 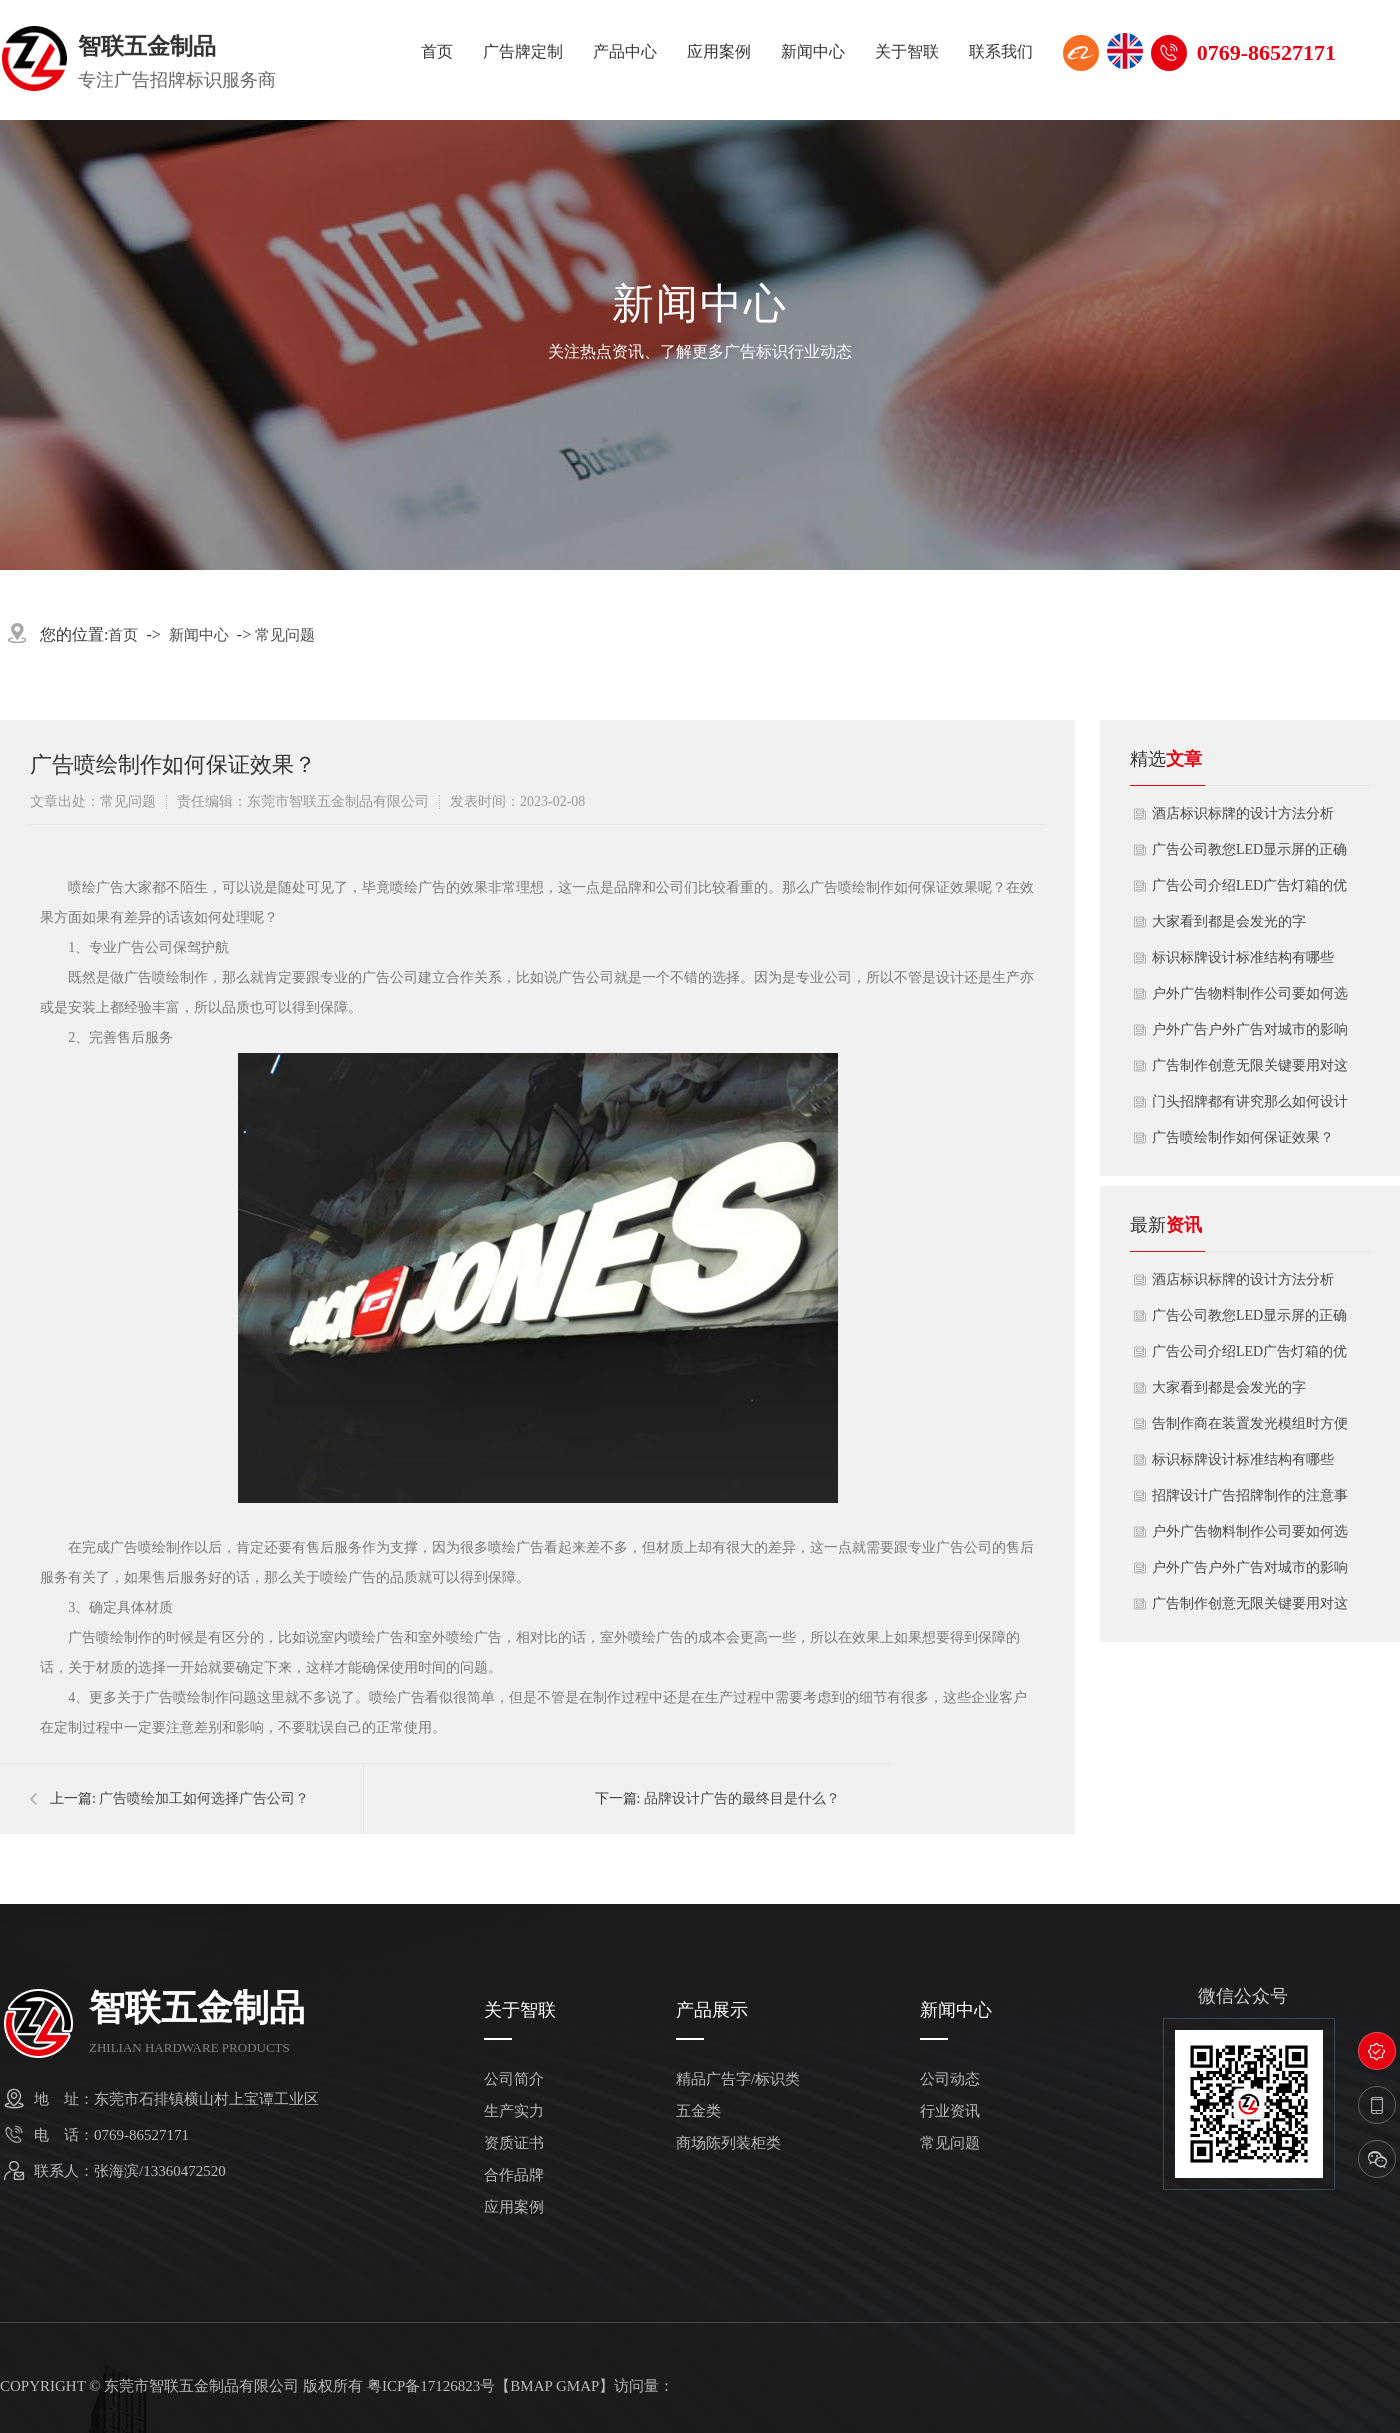 I want to click on 合作品牌, so click(x=514, y=2175).